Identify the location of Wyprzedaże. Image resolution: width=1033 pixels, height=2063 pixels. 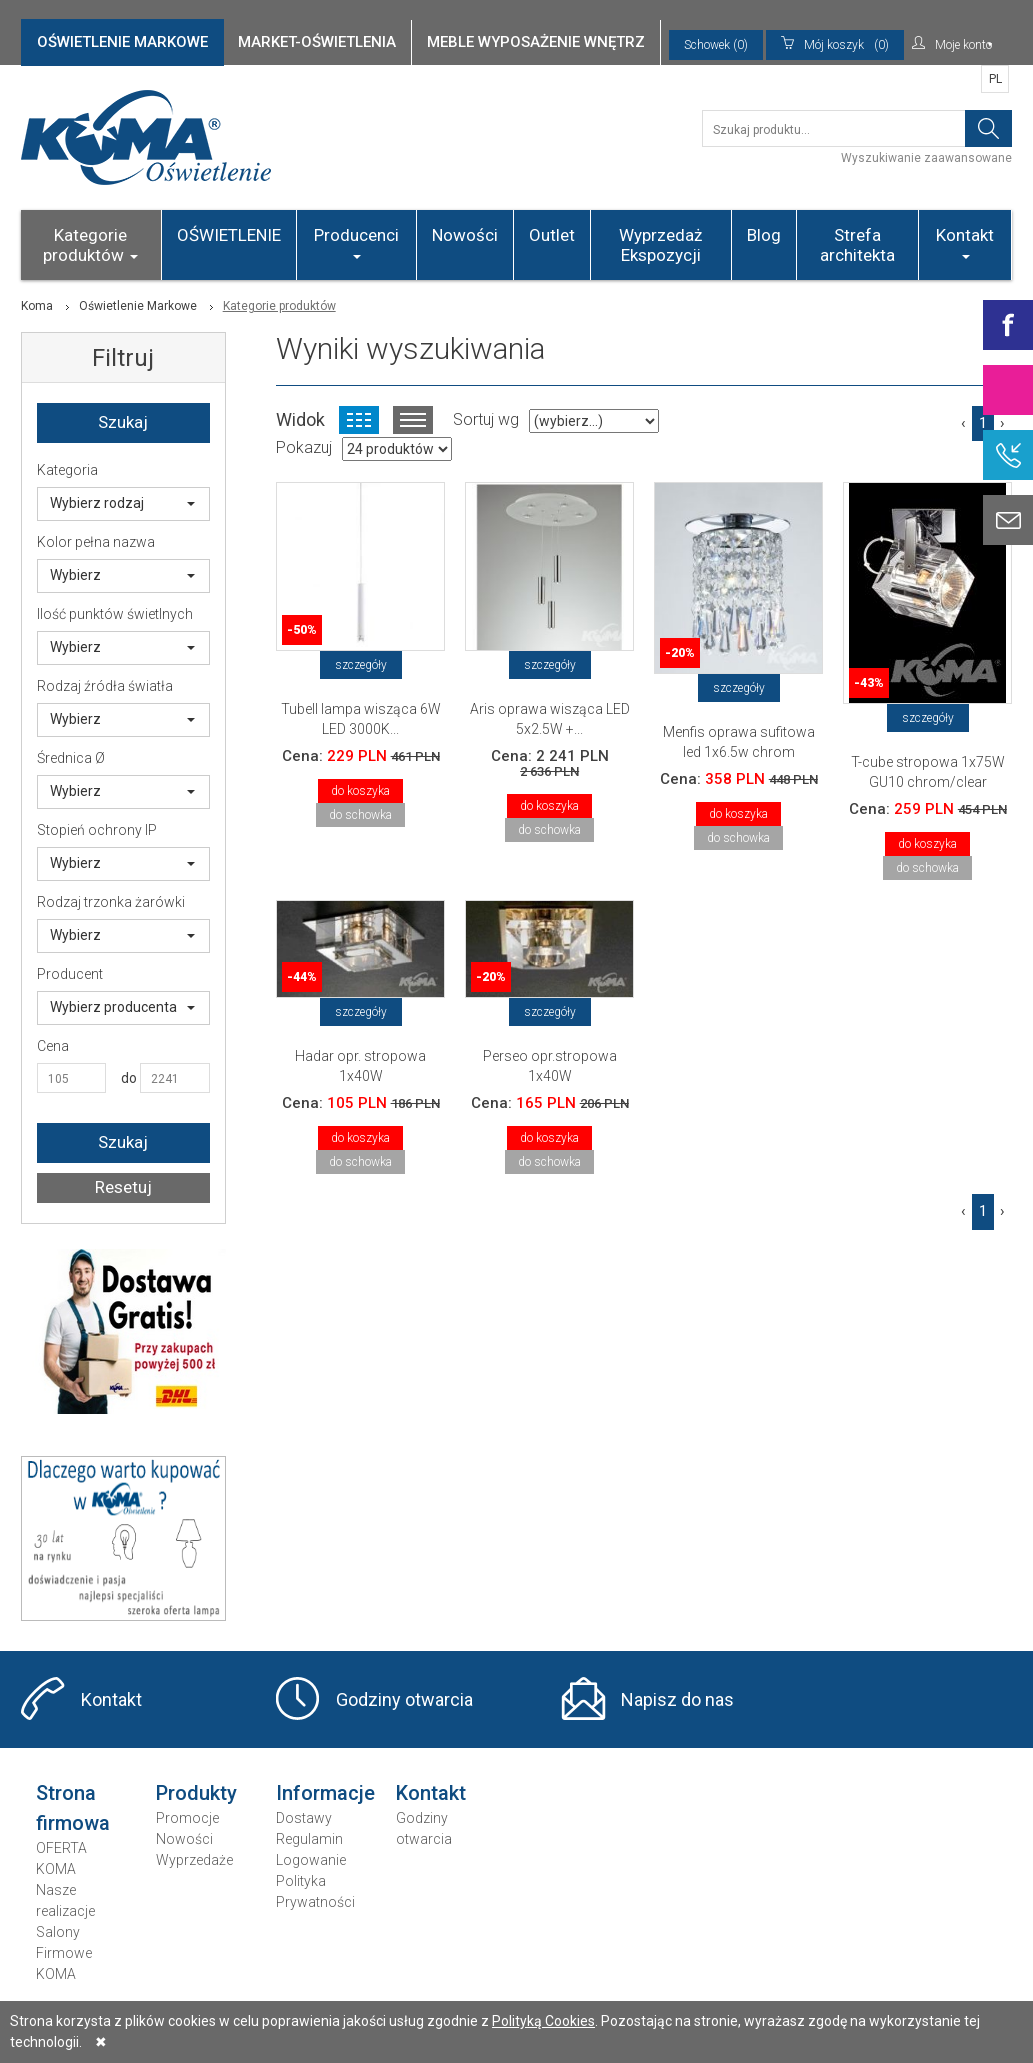
(194, 1860).